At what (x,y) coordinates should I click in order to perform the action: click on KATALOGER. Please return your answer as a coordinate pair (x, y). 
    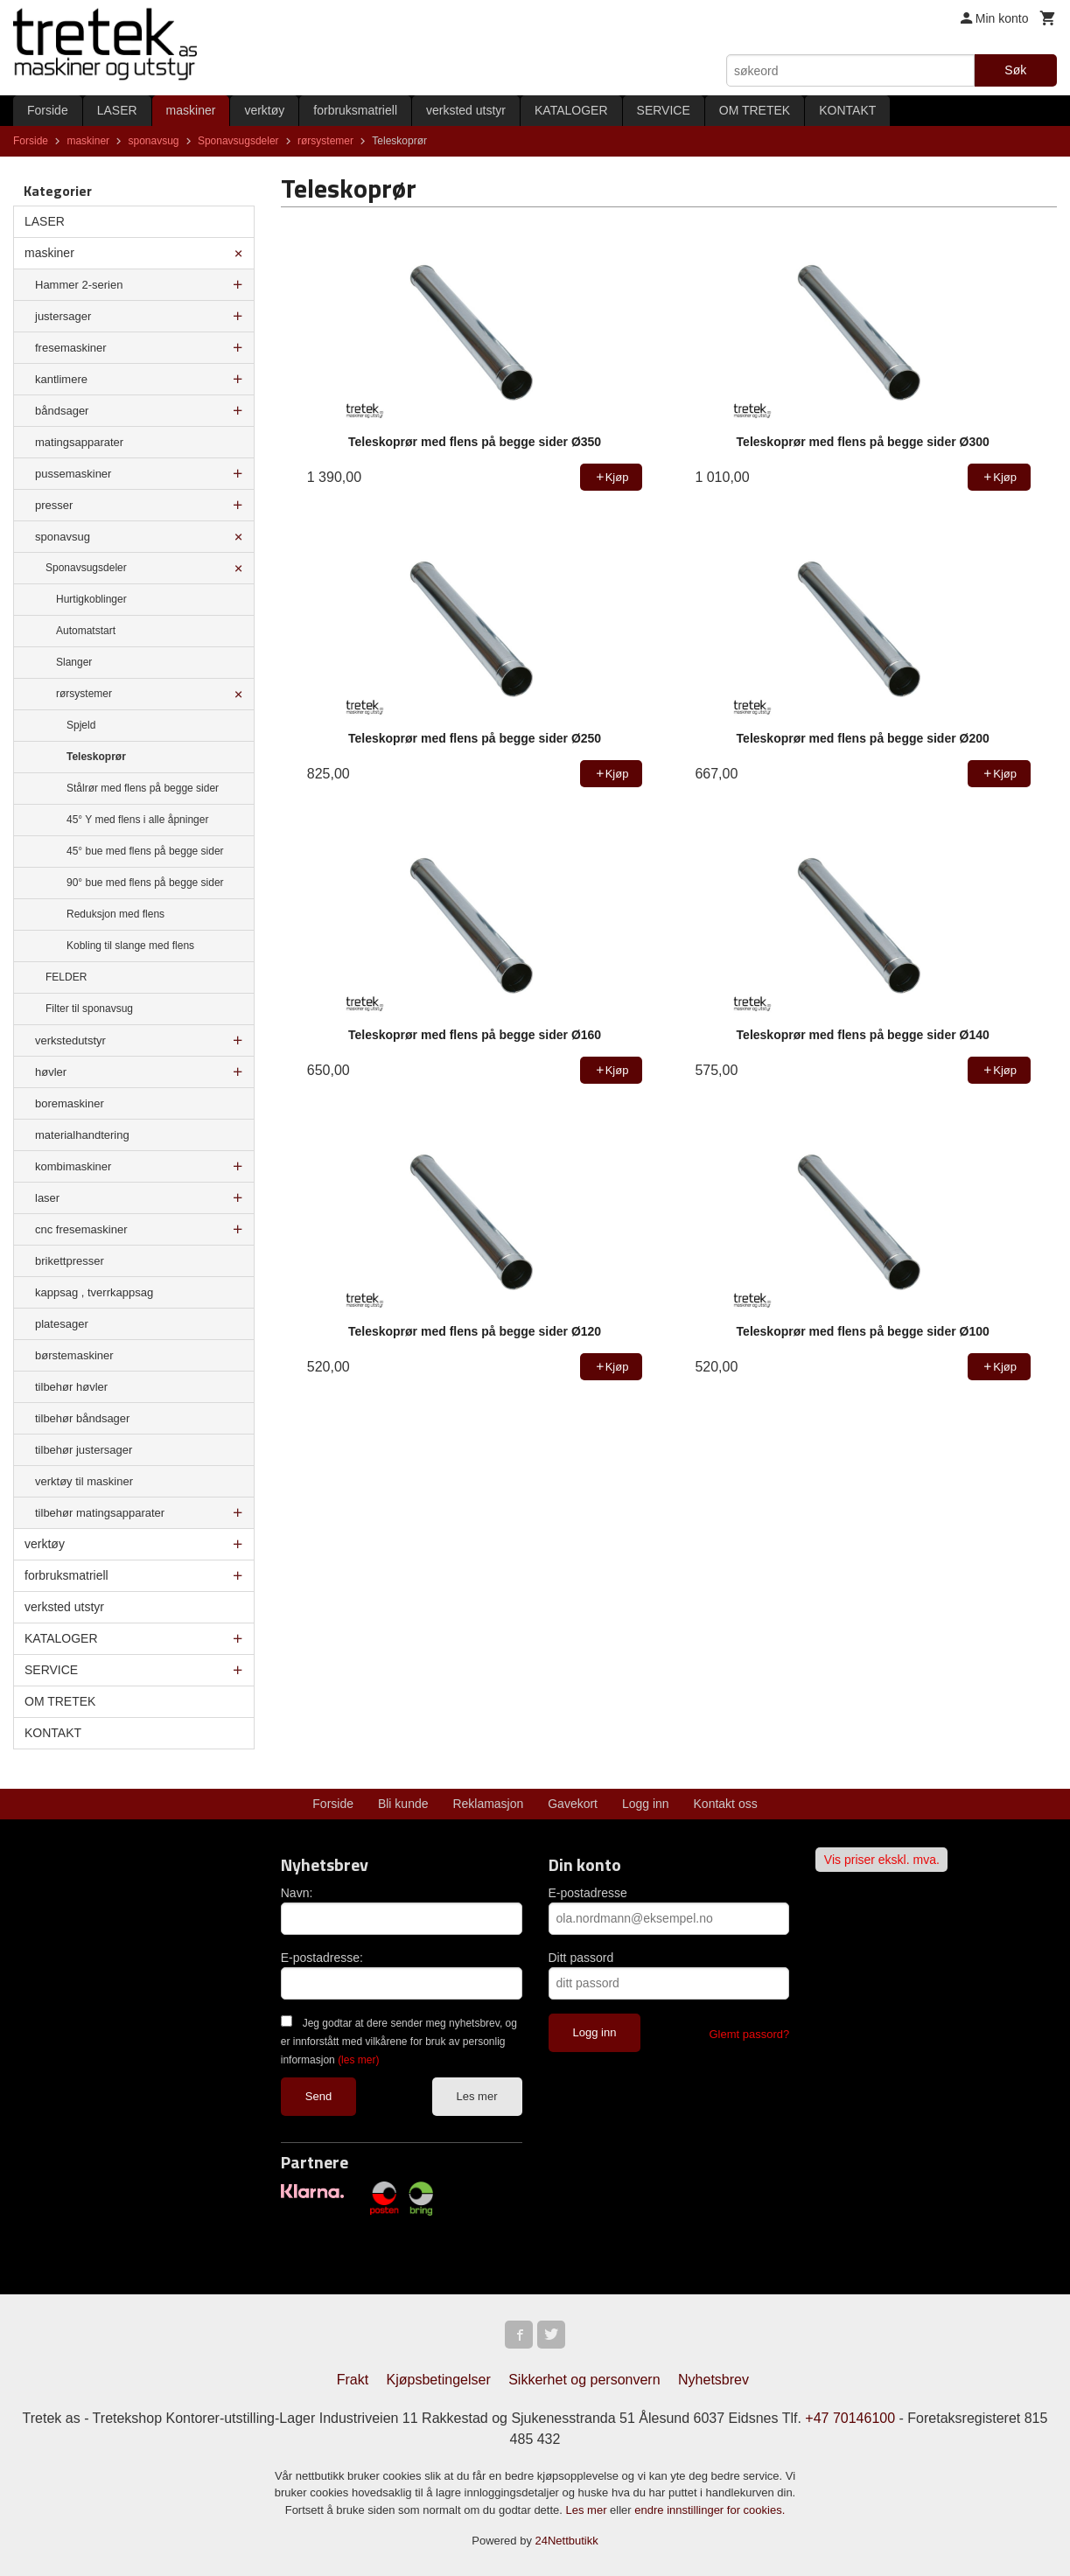
    Looking at the image, I should click on (571, 110).